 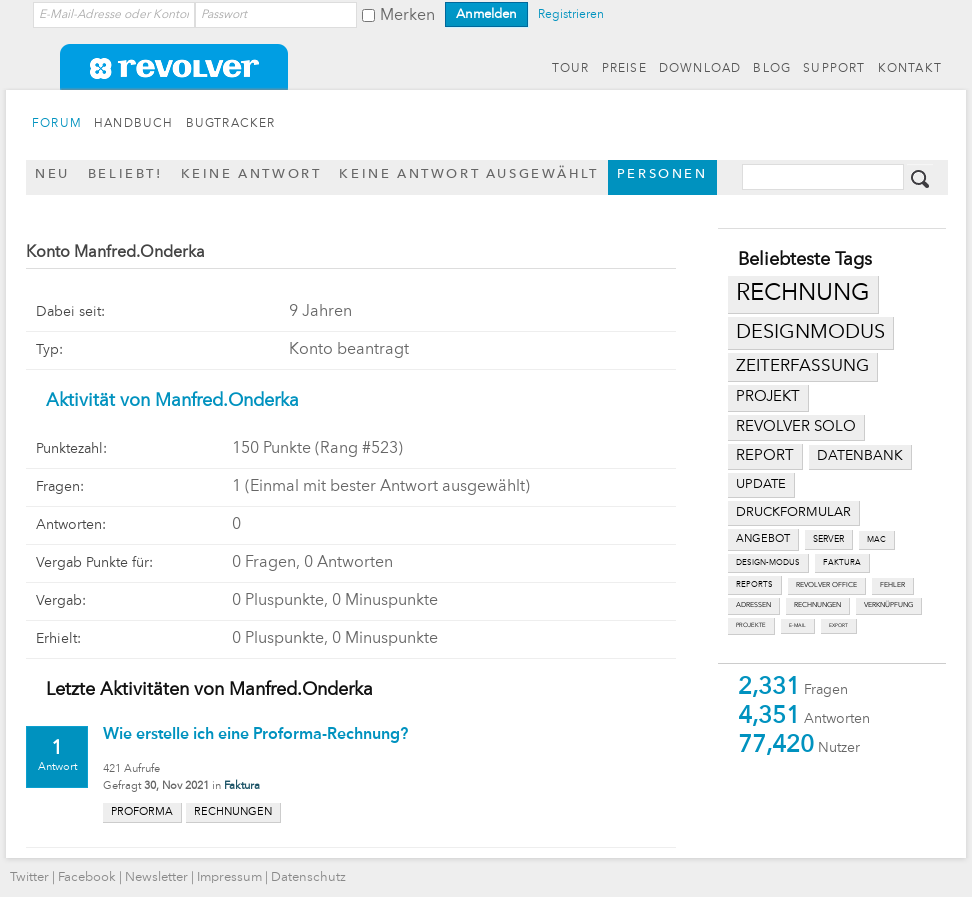 I want to click on TOUR, so click(x=571, y=69).